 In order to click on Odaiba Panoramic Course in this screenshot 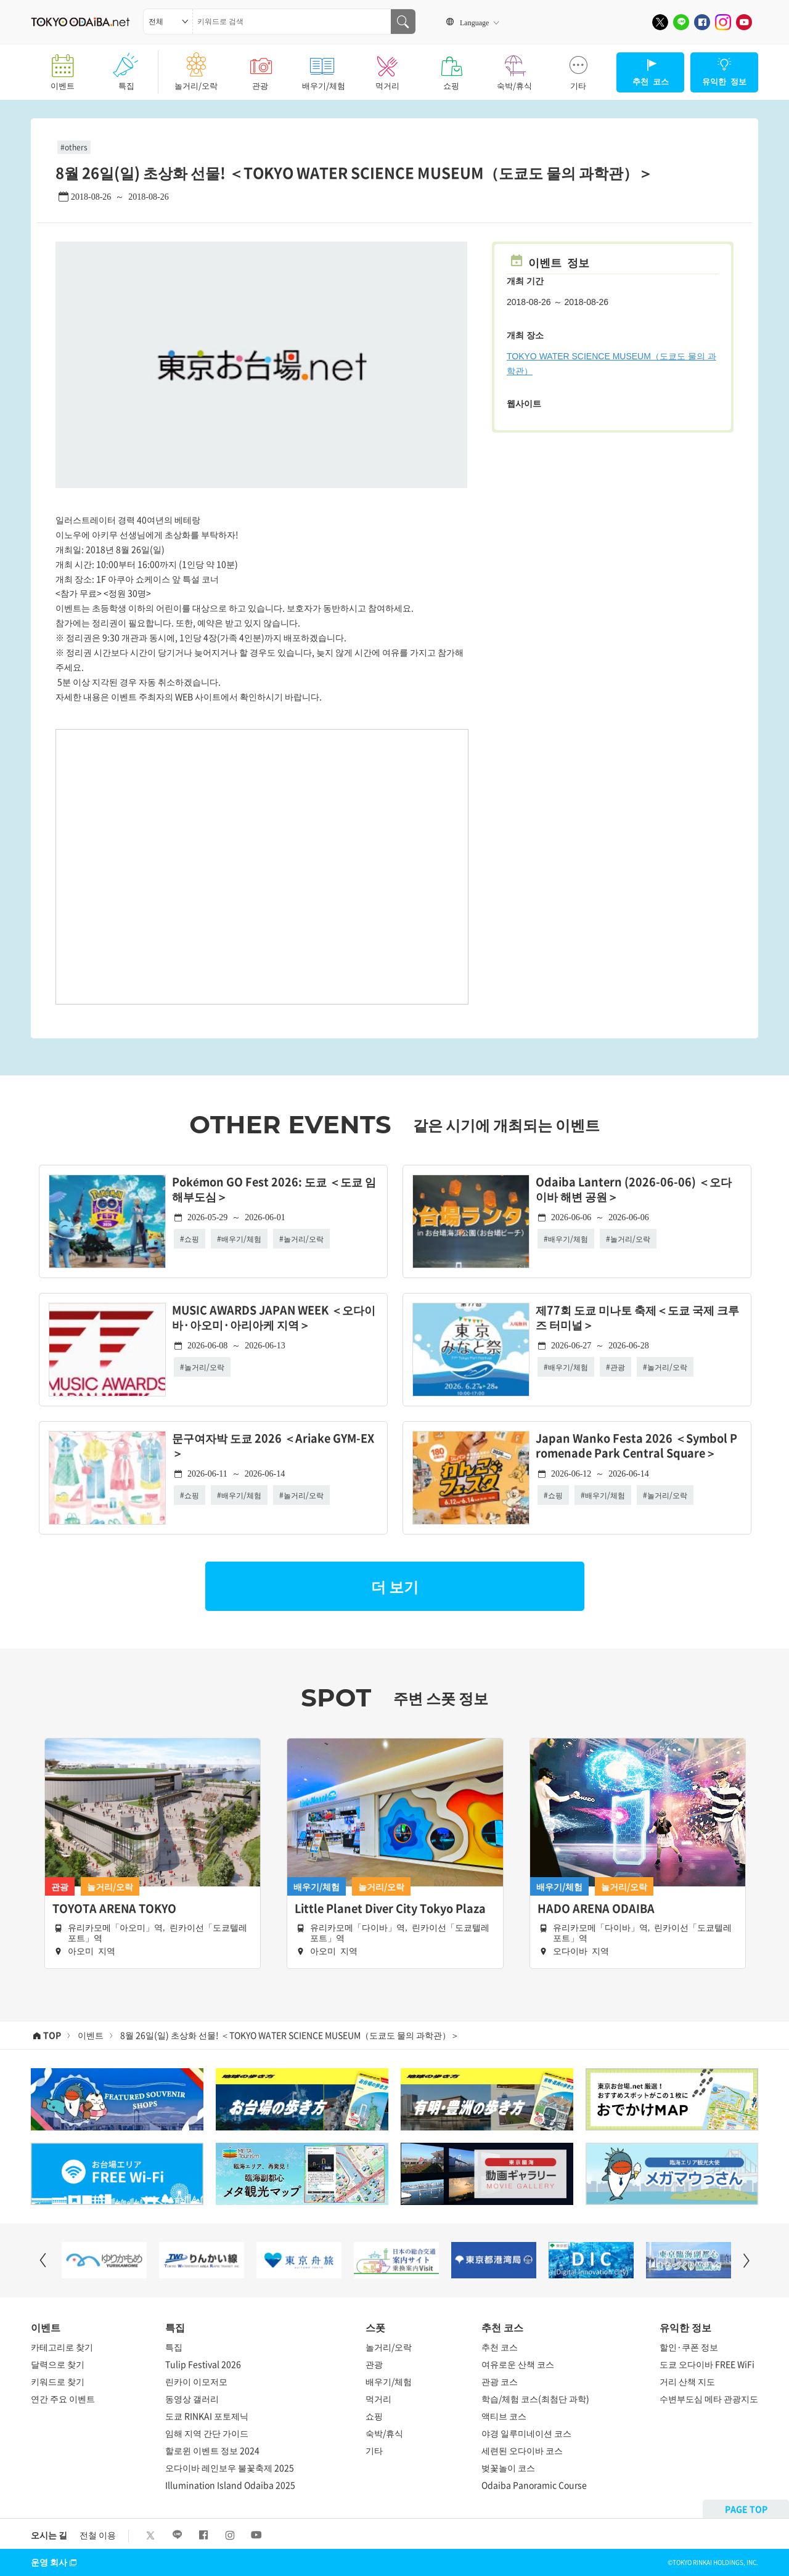, I will do `click(534, 2485)`.